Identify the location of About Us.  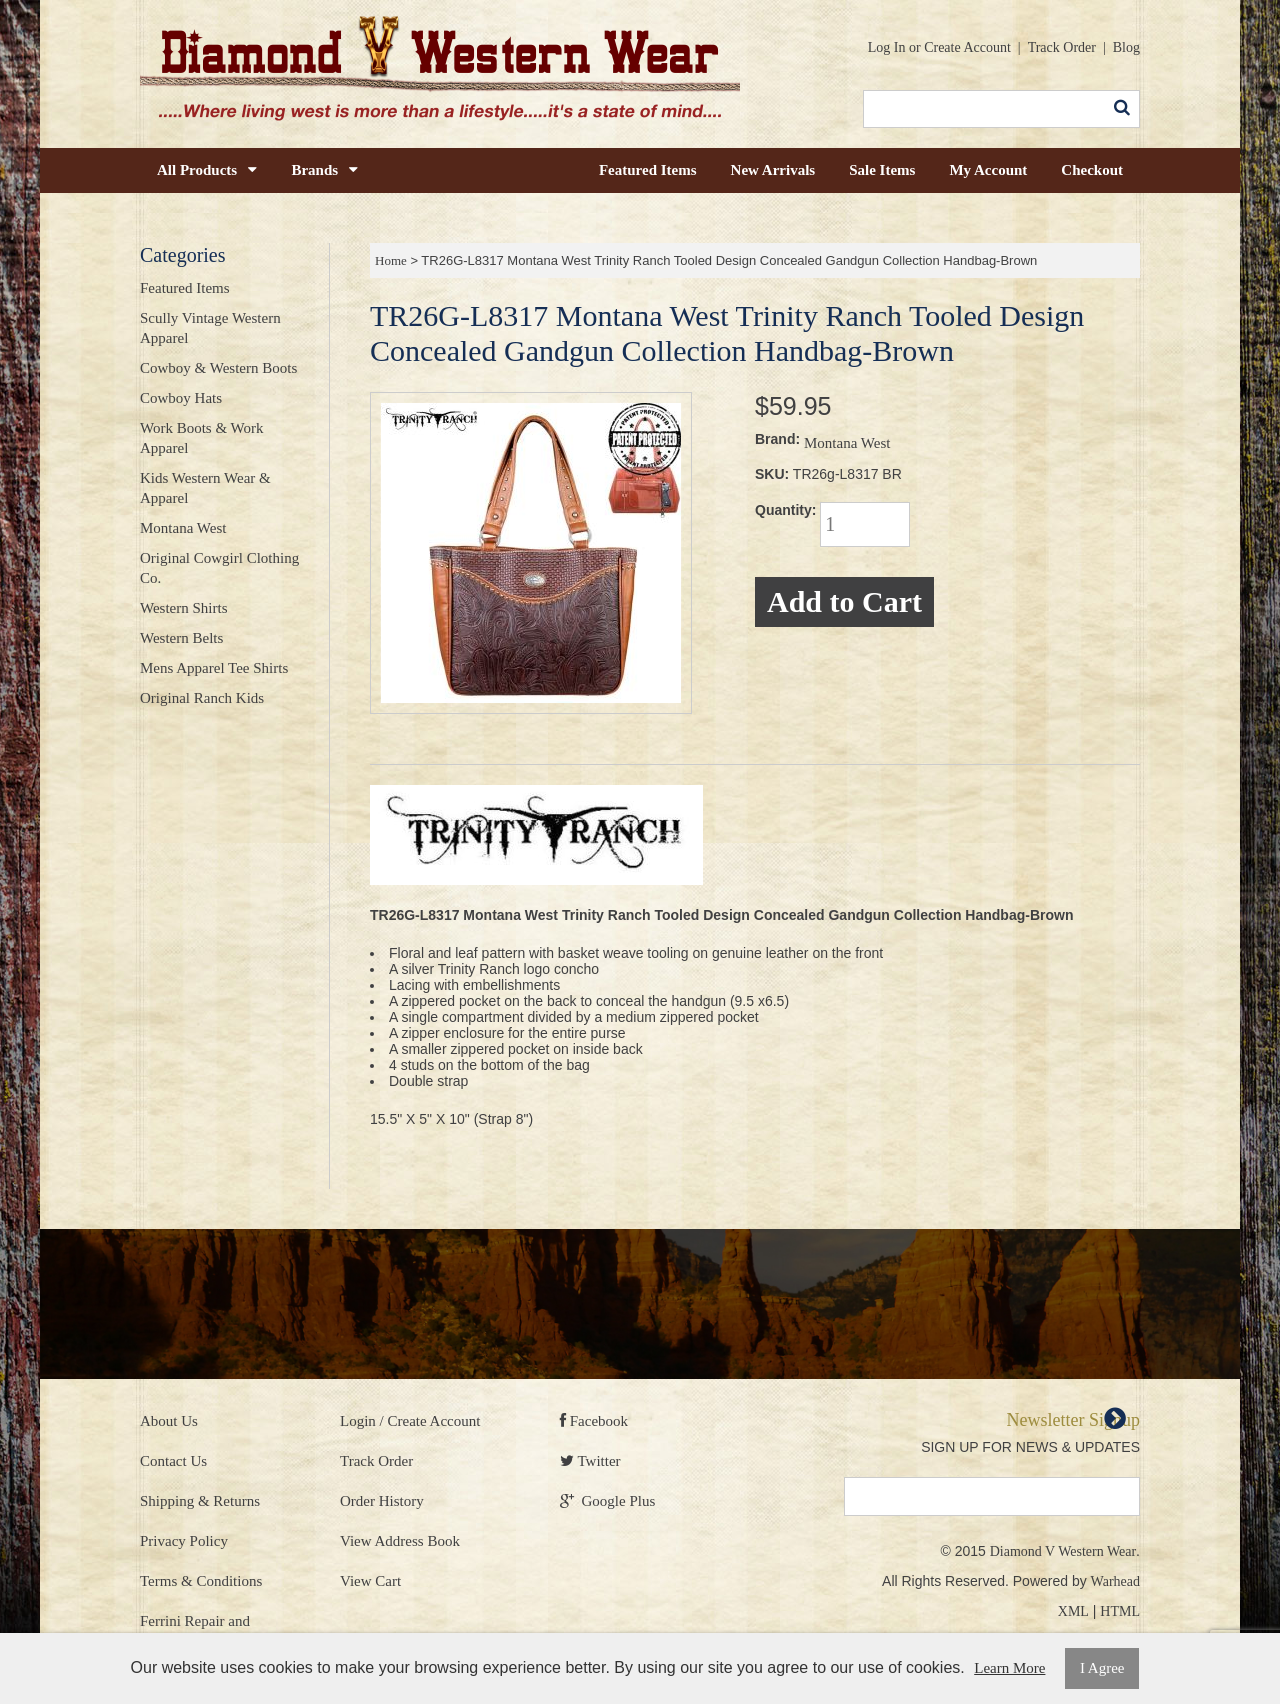
(169, 1421).